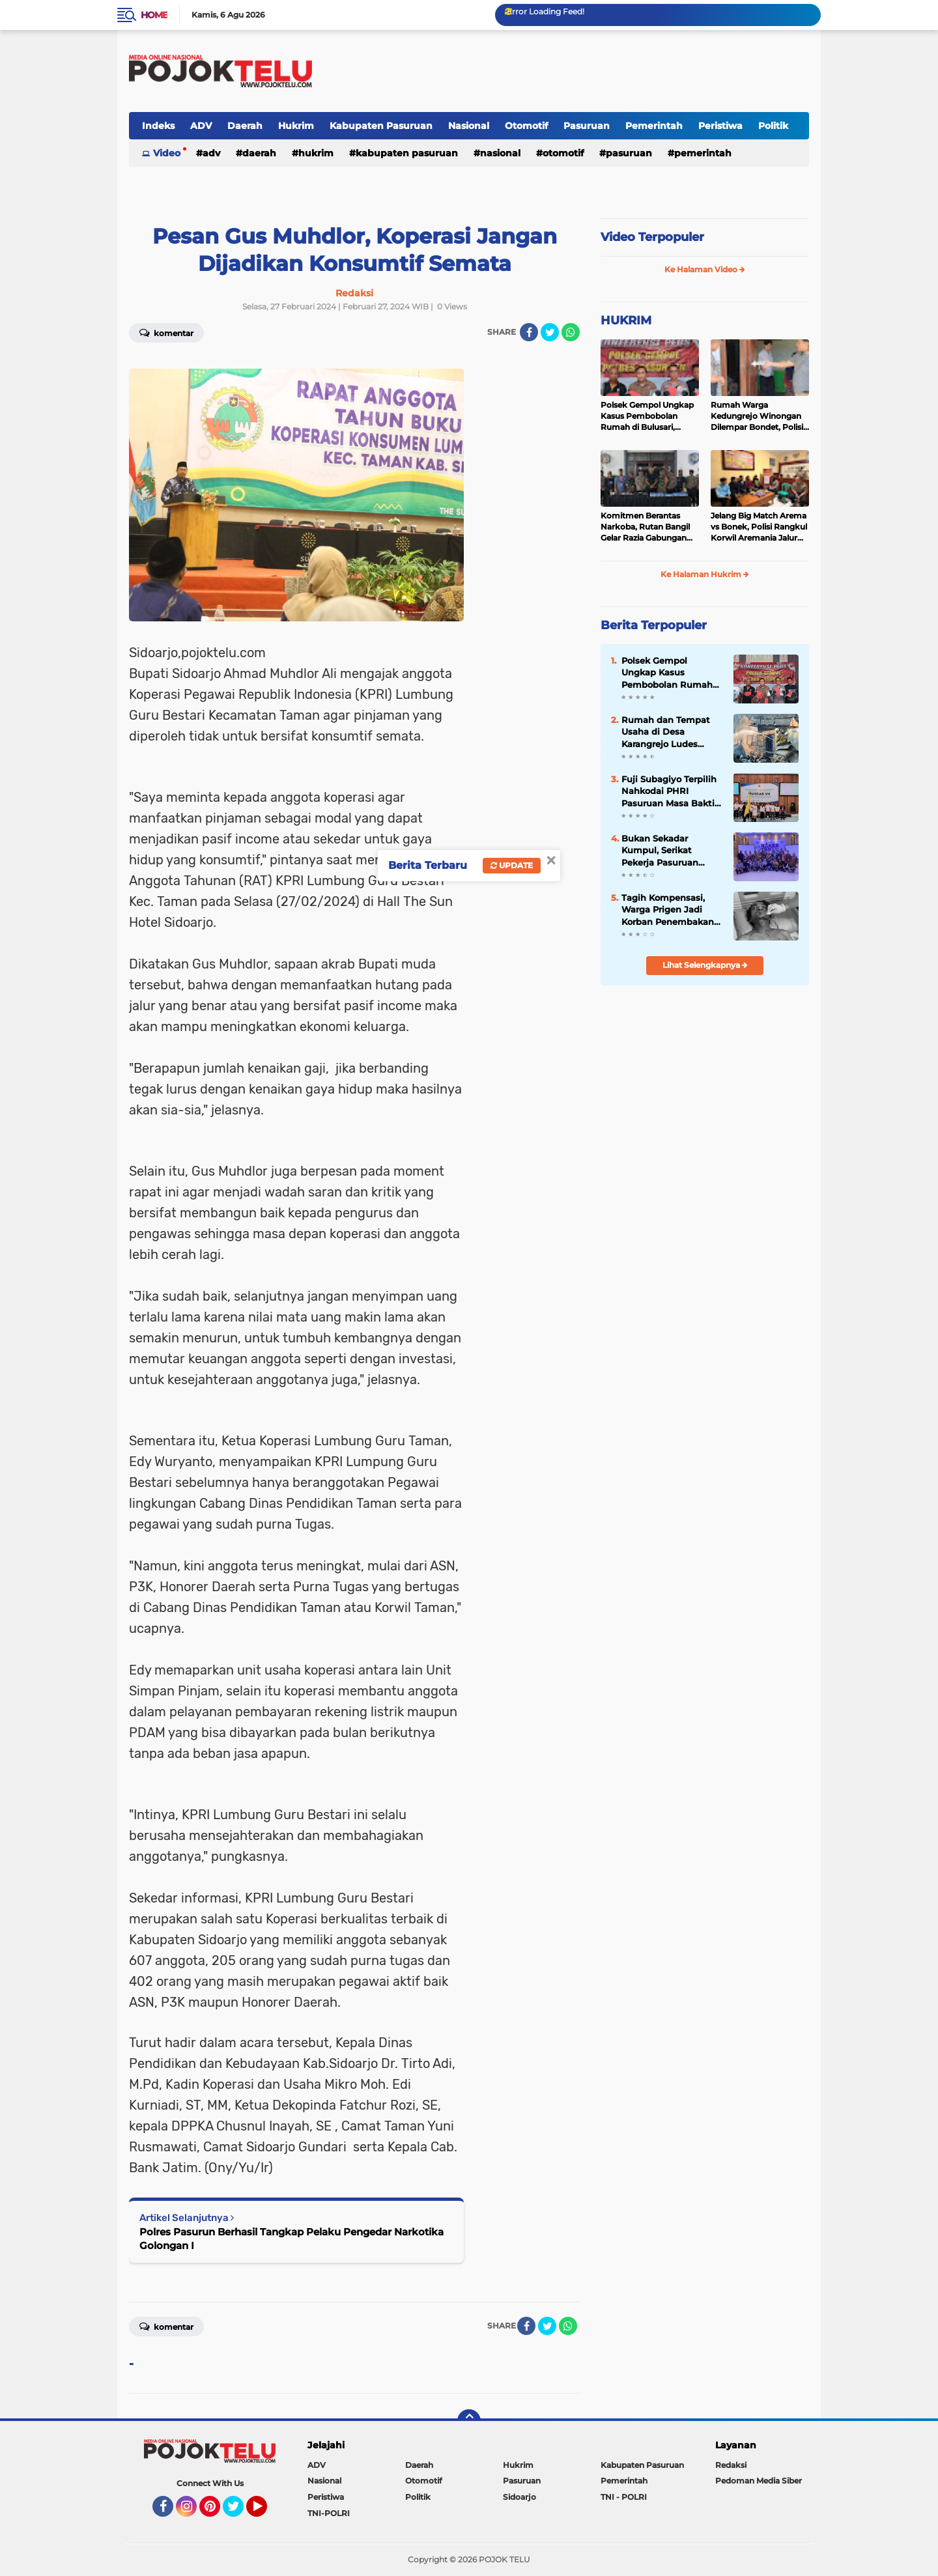  I want to click on [share-whatsapp], so click(570, 332).